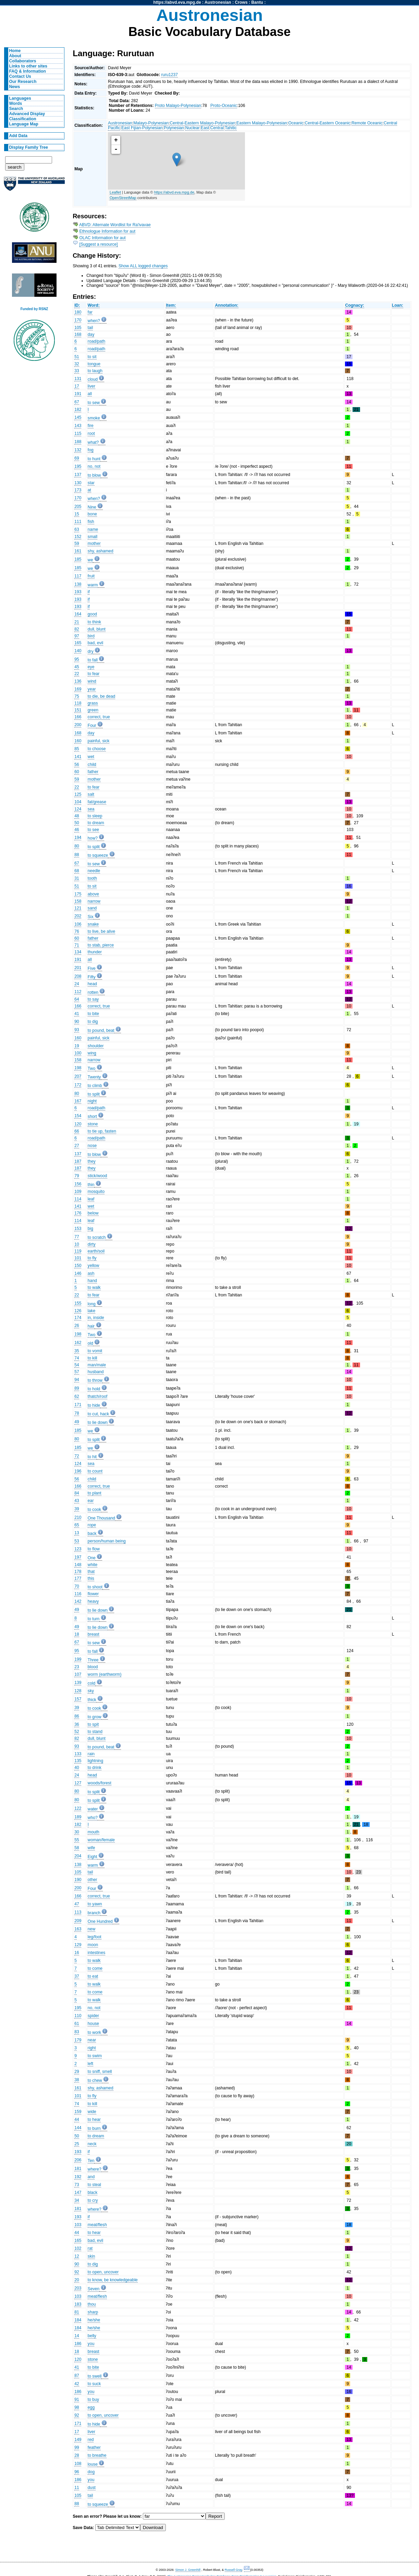  What do you see at coordinates (92, 2487) in the screenshot?
I see `dust` at bounding box center [92, 2487].